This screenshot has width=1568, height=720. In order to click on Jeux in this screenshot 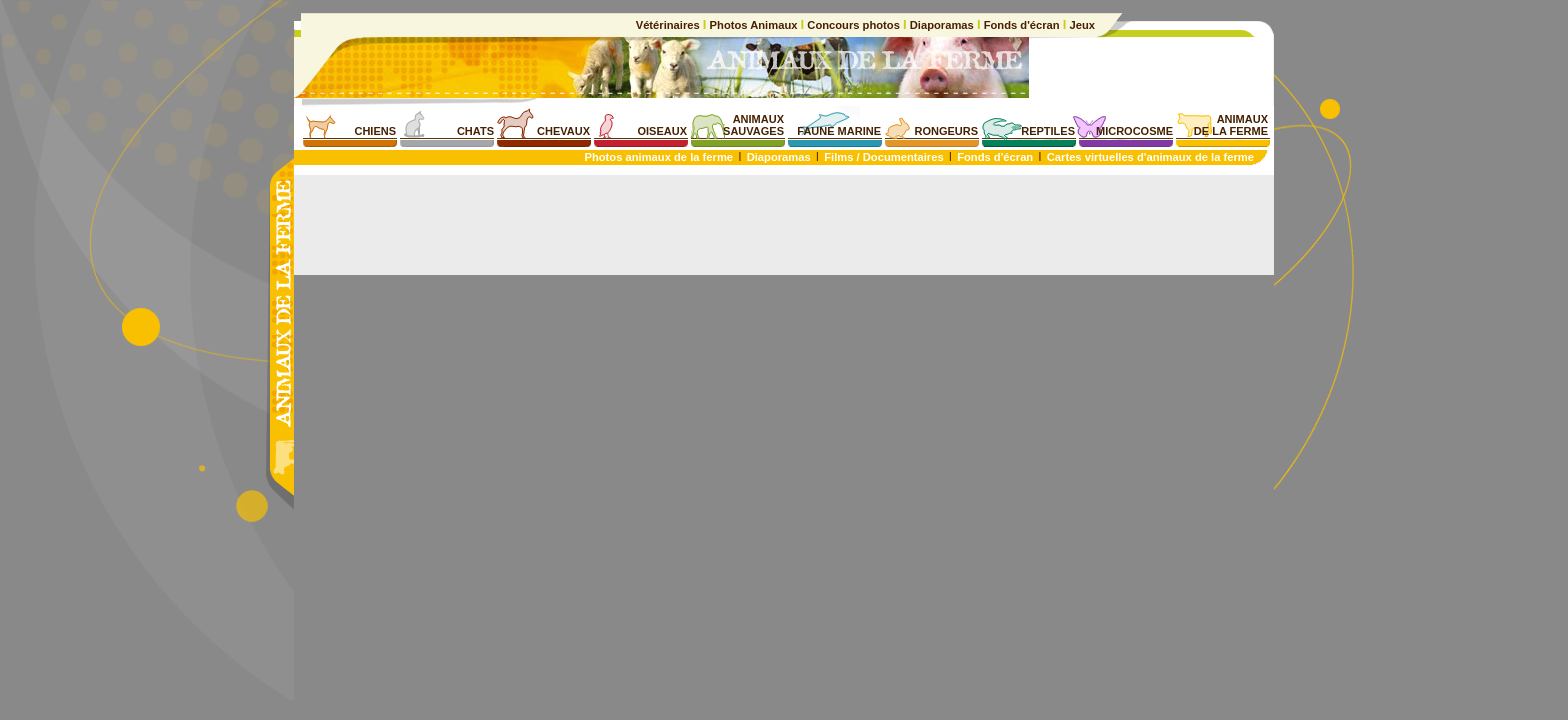, I will do `click(1080, 25)`.